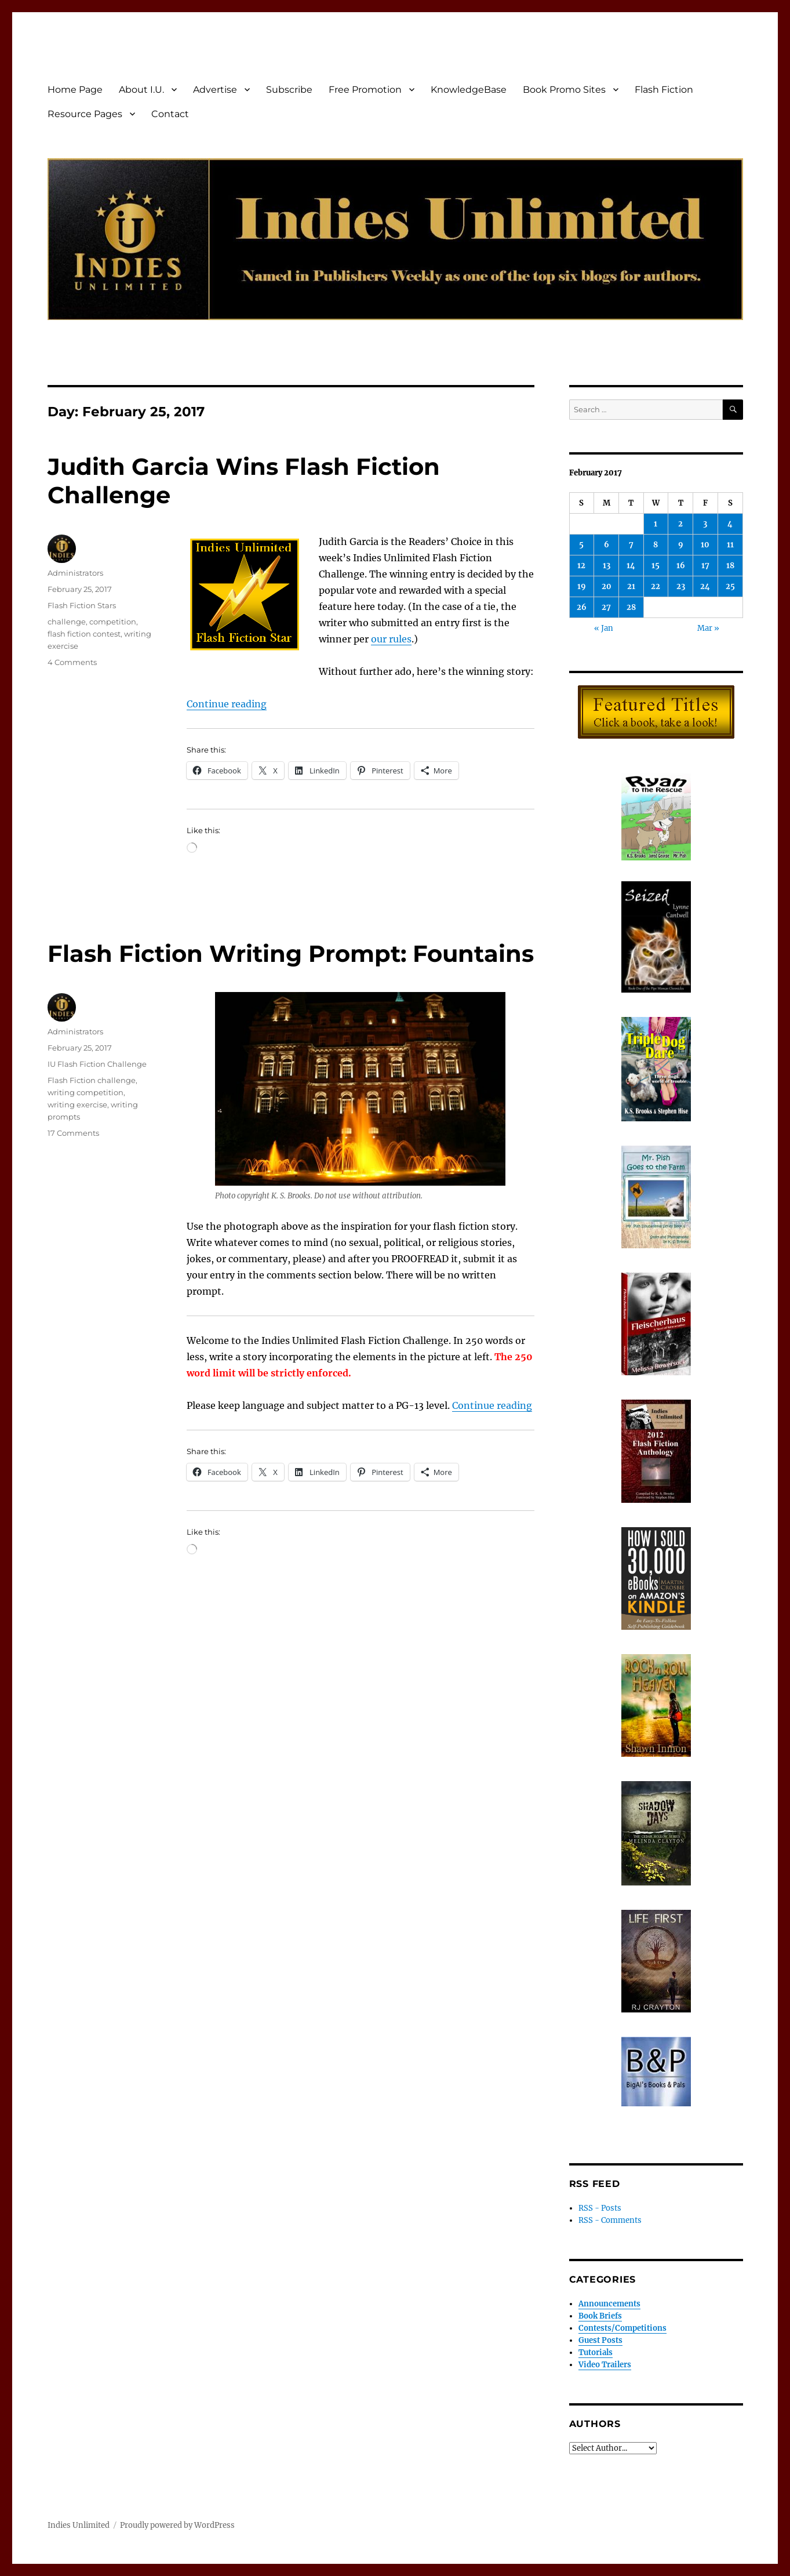  What do you see at coordinates (655, 524) in the screenshot?
I see `1 [Posts published on February 1, 2017]` at bounding box center [655, 524].